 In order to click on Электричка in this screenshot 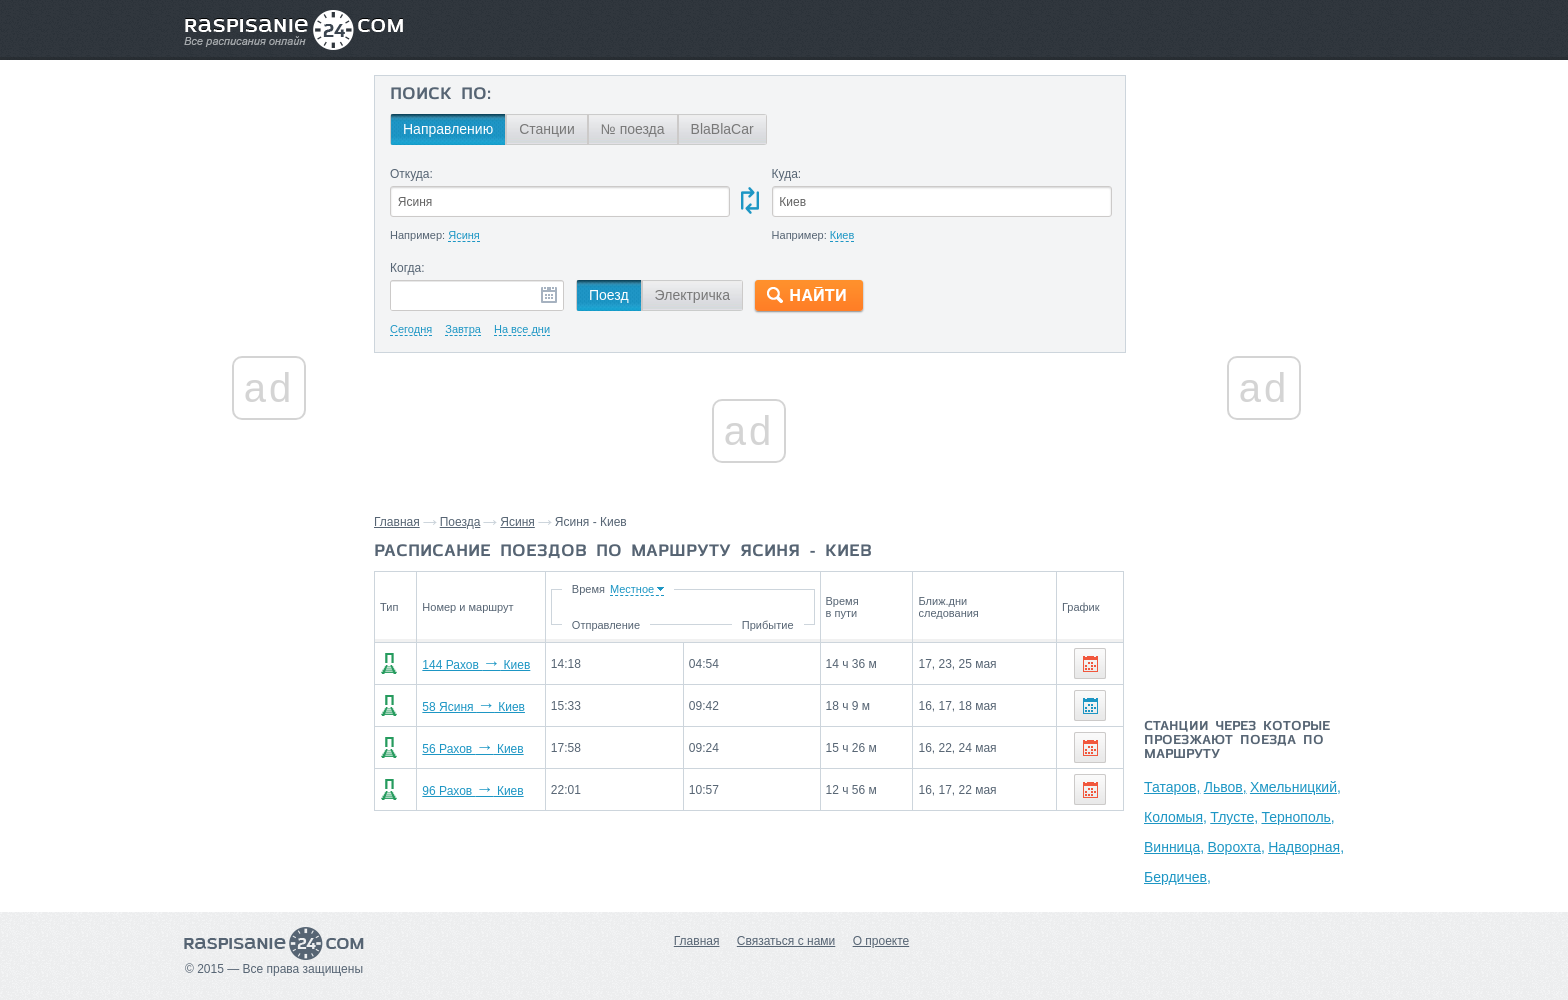, I will do `click(692, 295)`.